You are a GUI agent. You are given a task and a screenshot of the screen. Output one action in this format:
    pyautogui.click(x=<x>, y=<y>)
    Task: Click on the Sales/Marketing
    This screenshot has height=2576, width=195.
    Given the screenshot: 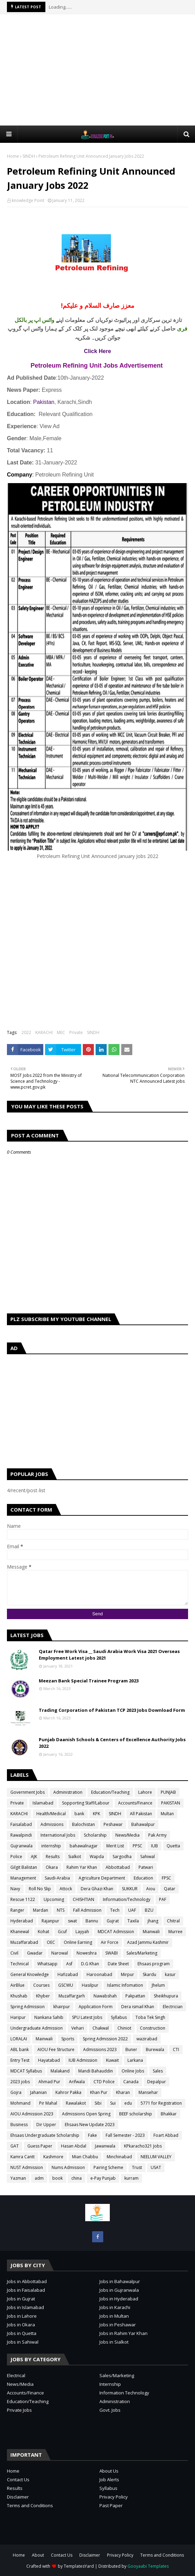 What is the action you would take?
    pyautogui.click(x=141, y=1953)
    